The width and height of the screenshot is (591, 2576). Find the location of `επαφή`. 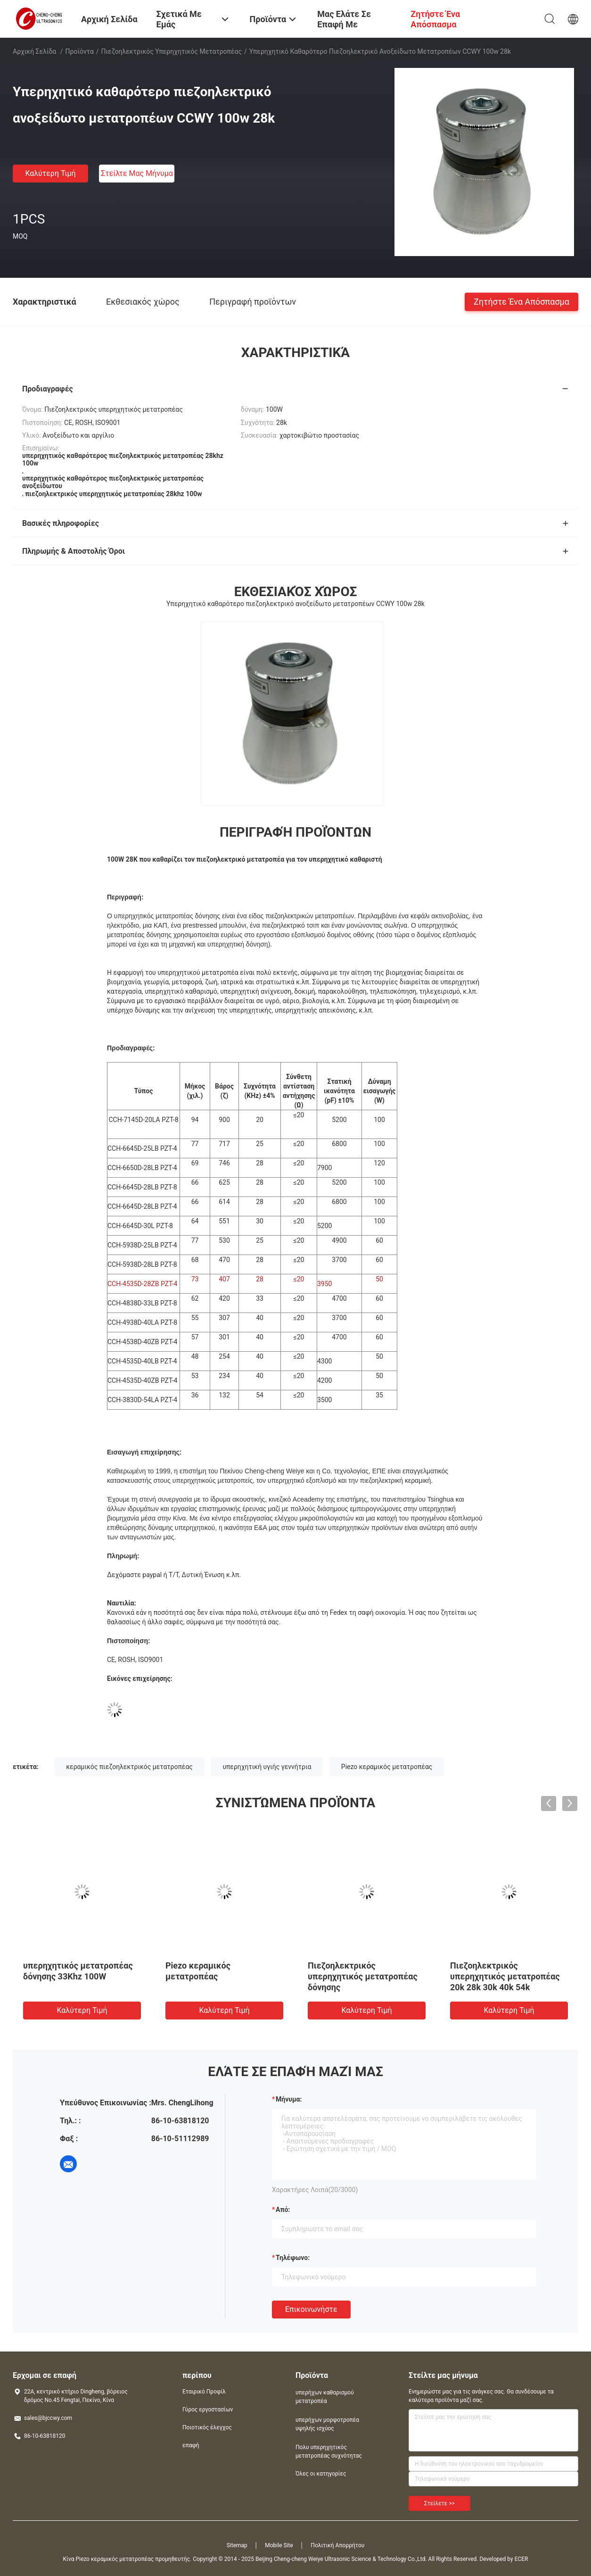

επαφή is located at coordinates (190, 2445).